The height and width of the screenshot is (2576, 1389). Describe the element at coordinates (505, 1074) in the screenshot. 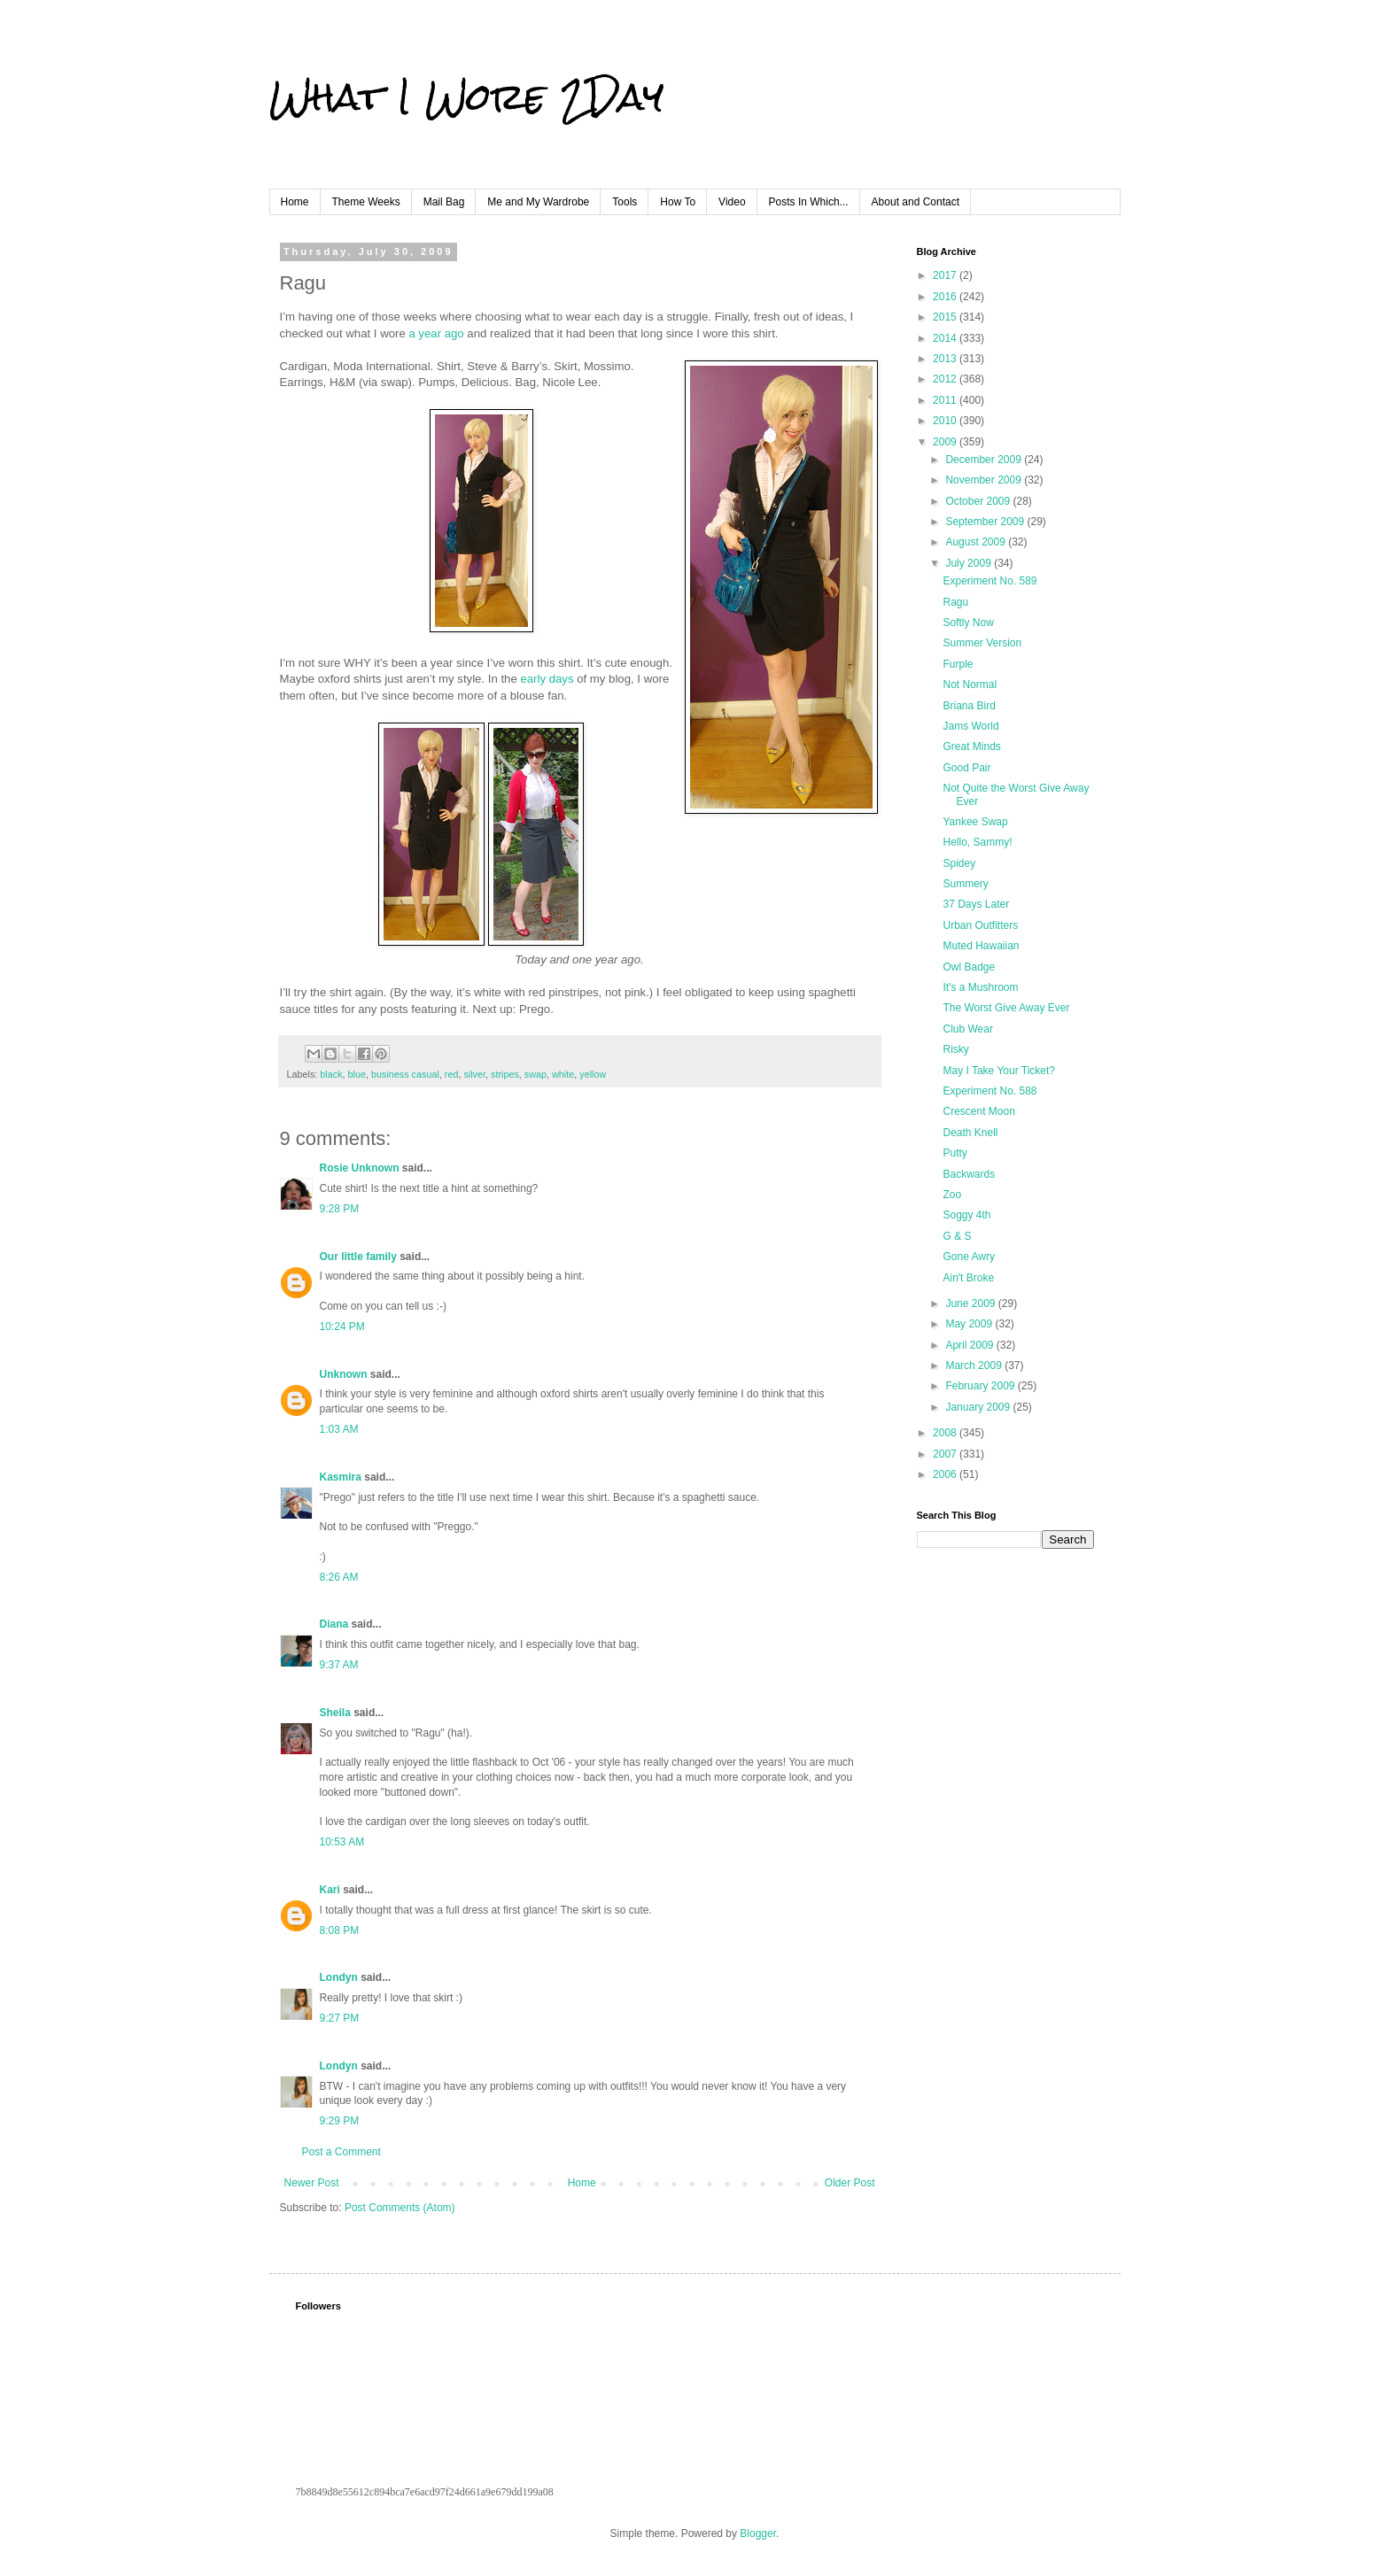

I see `stripes` at that location.